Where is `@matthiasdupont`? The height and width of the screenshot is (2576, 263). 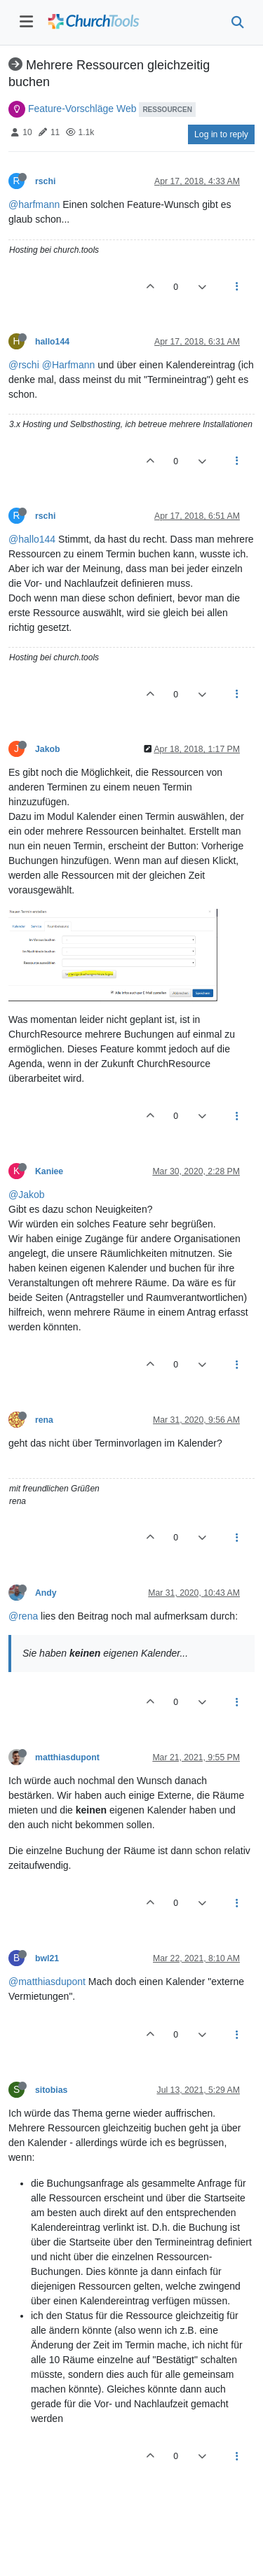 @matthiasdupont is located at coordinates (47, 1981).